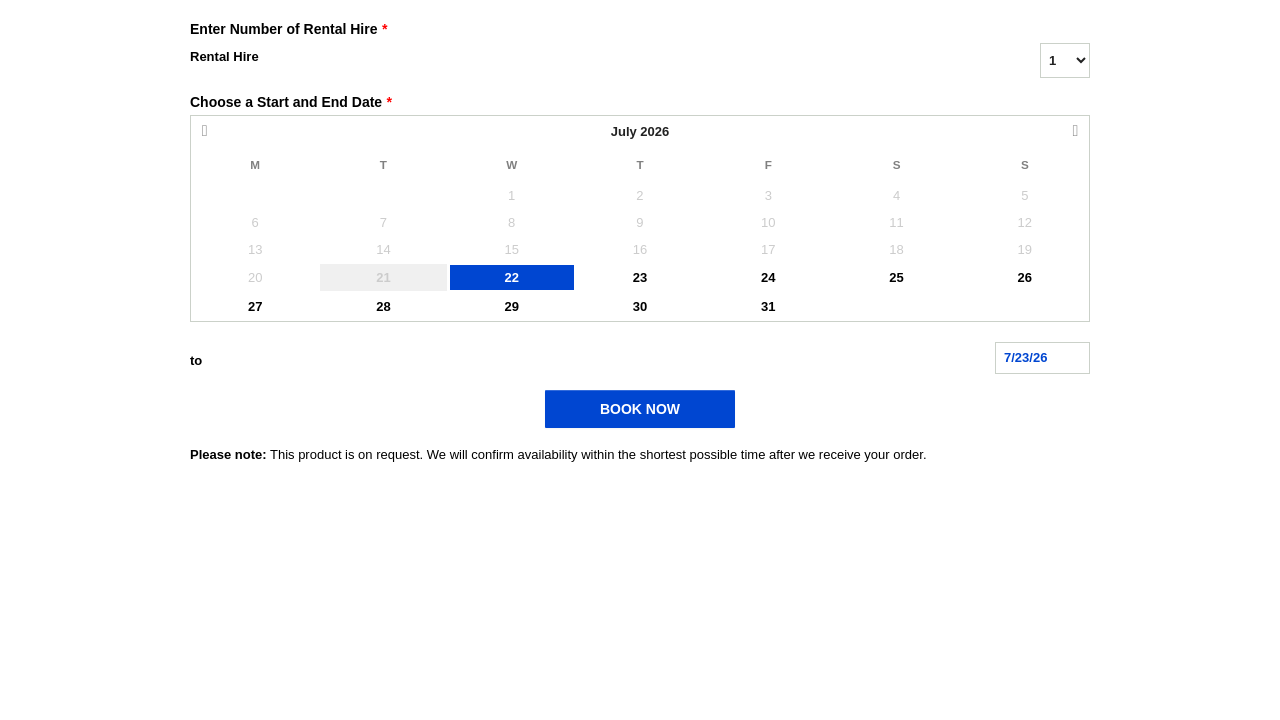  Describe the element at coordinates (196, 360) in the screenshot. I see `to` at that location.